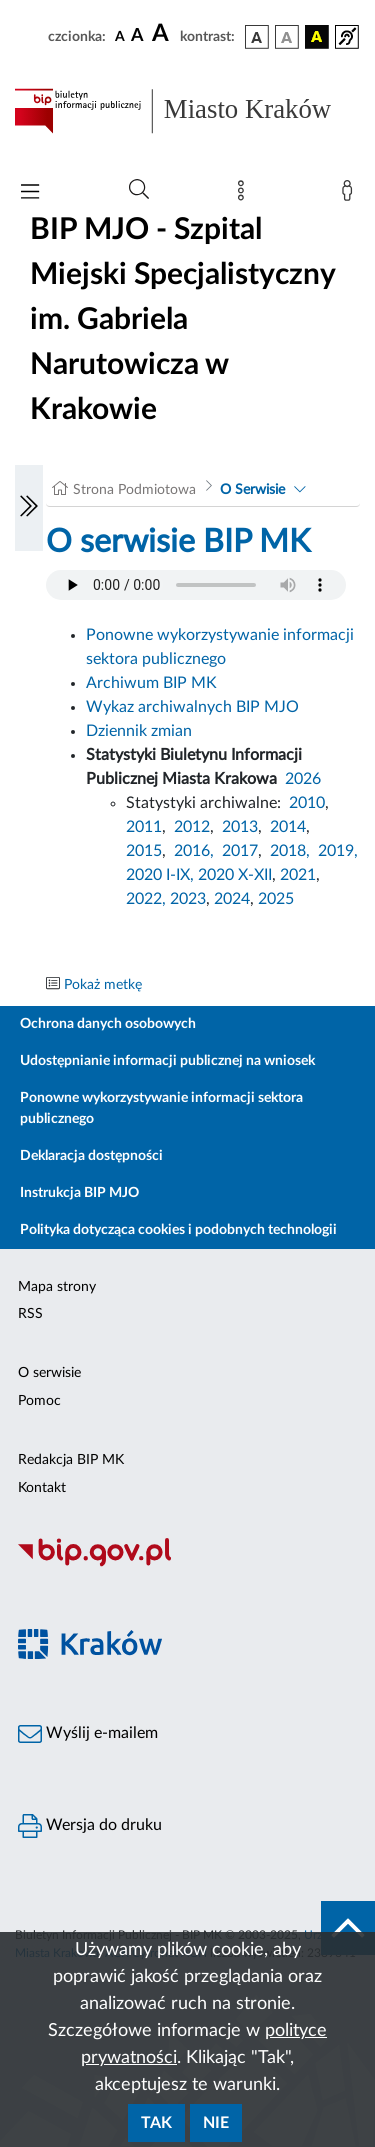 The image size is (375, 2147). What do you see at coordinates (178, 1230) in the screenshot?
I see `Polityka dotycząca cookies i podobnych technologii` at bounding box center [178, 1230].